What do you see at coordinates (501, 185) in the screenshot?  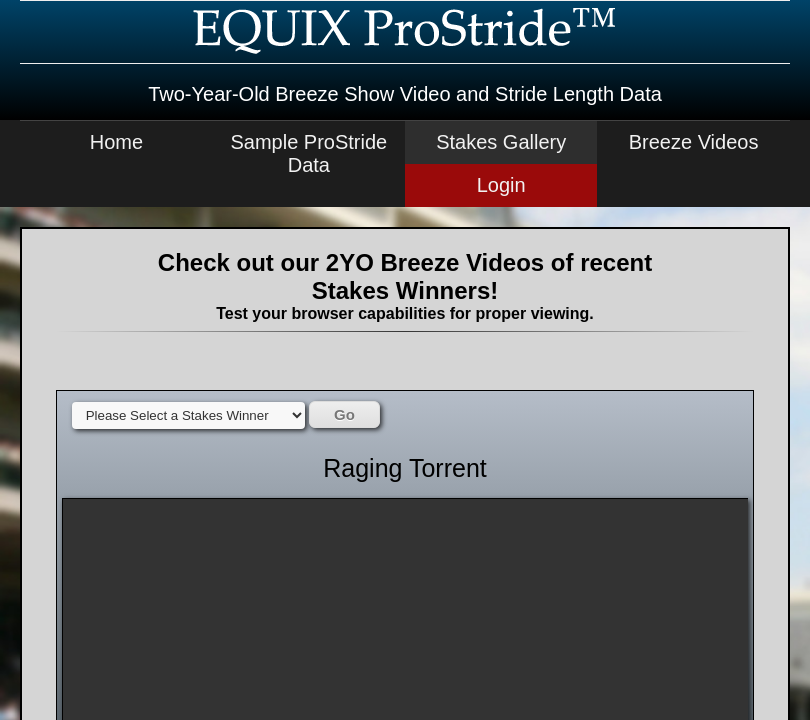 I see `Login` at bounding box center [501, 185].